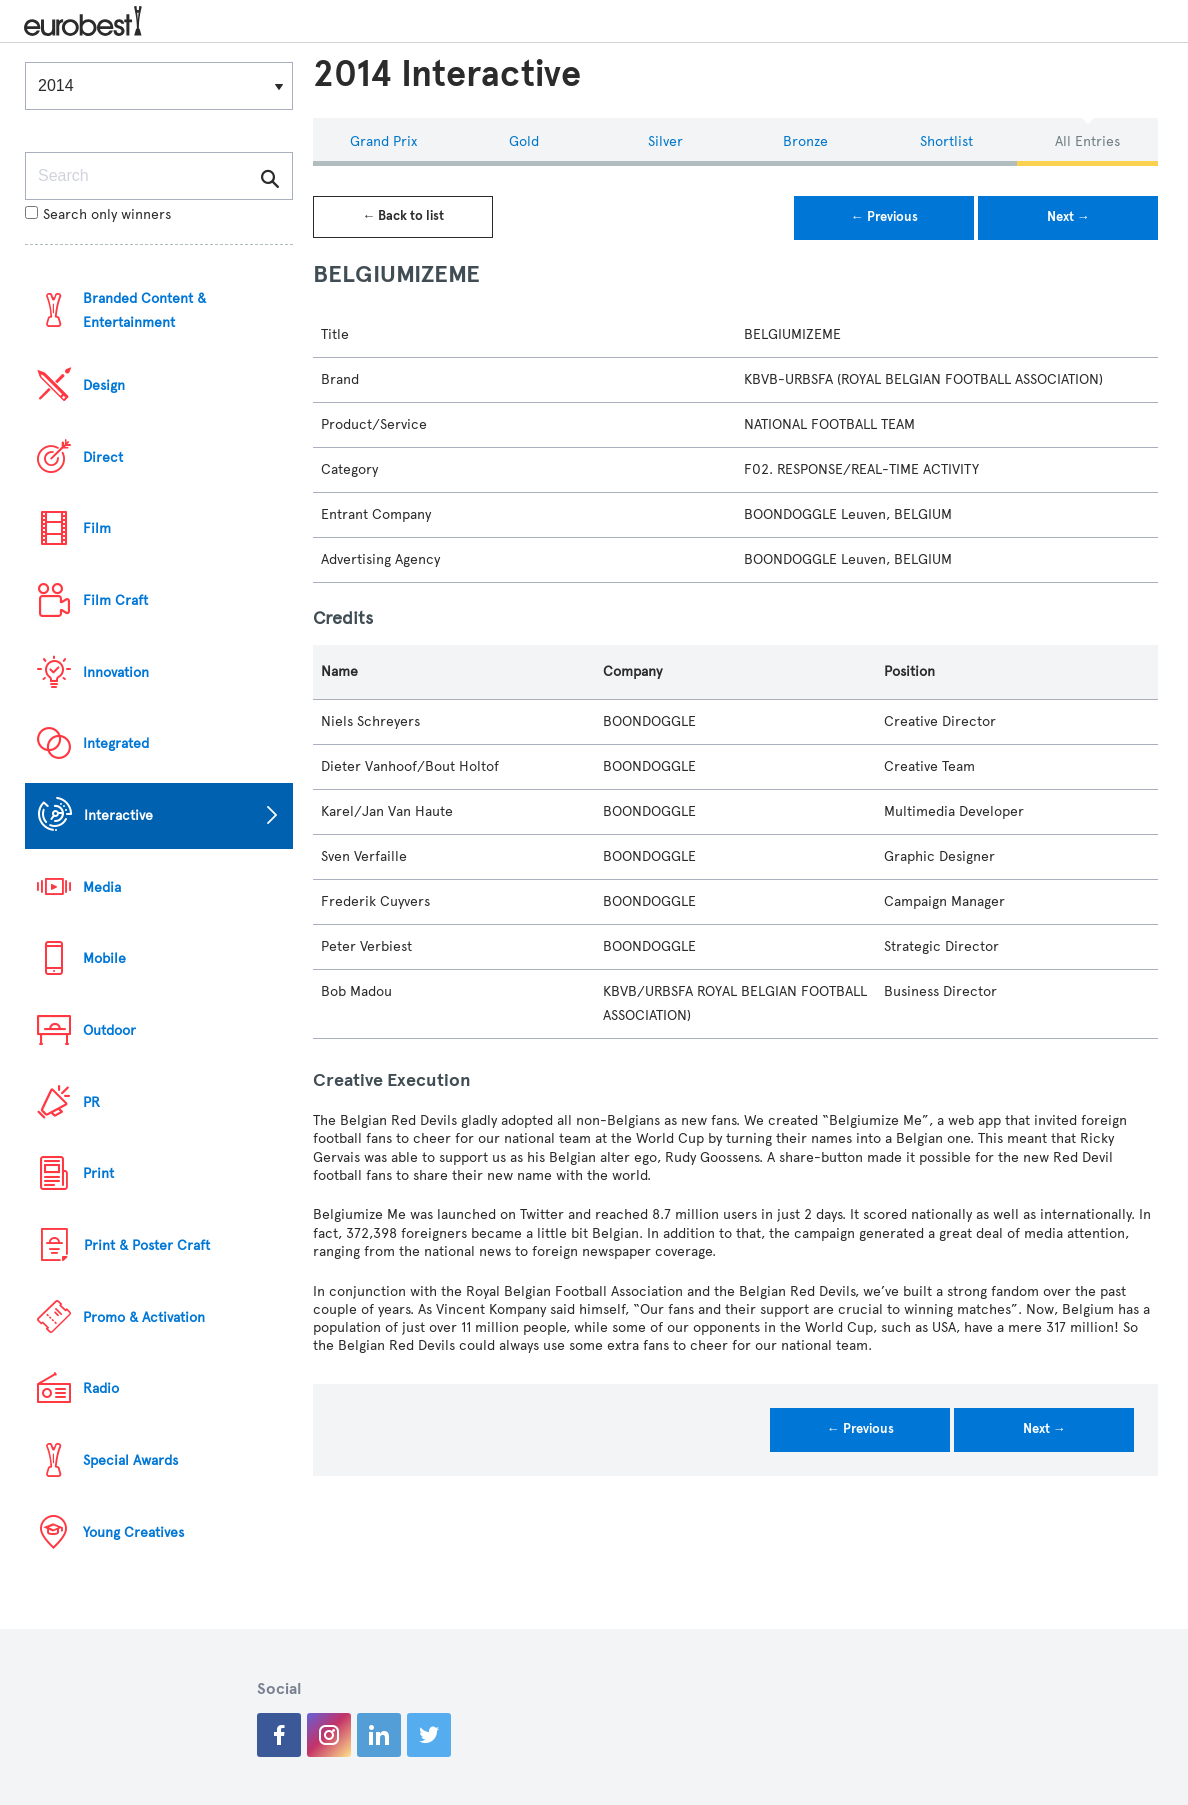 Image resolution: width=1188 pixels, height=1805 pixels. Describe the element at coordinates (115, 600) in the screenshot. I see `Film Craft` at that location.